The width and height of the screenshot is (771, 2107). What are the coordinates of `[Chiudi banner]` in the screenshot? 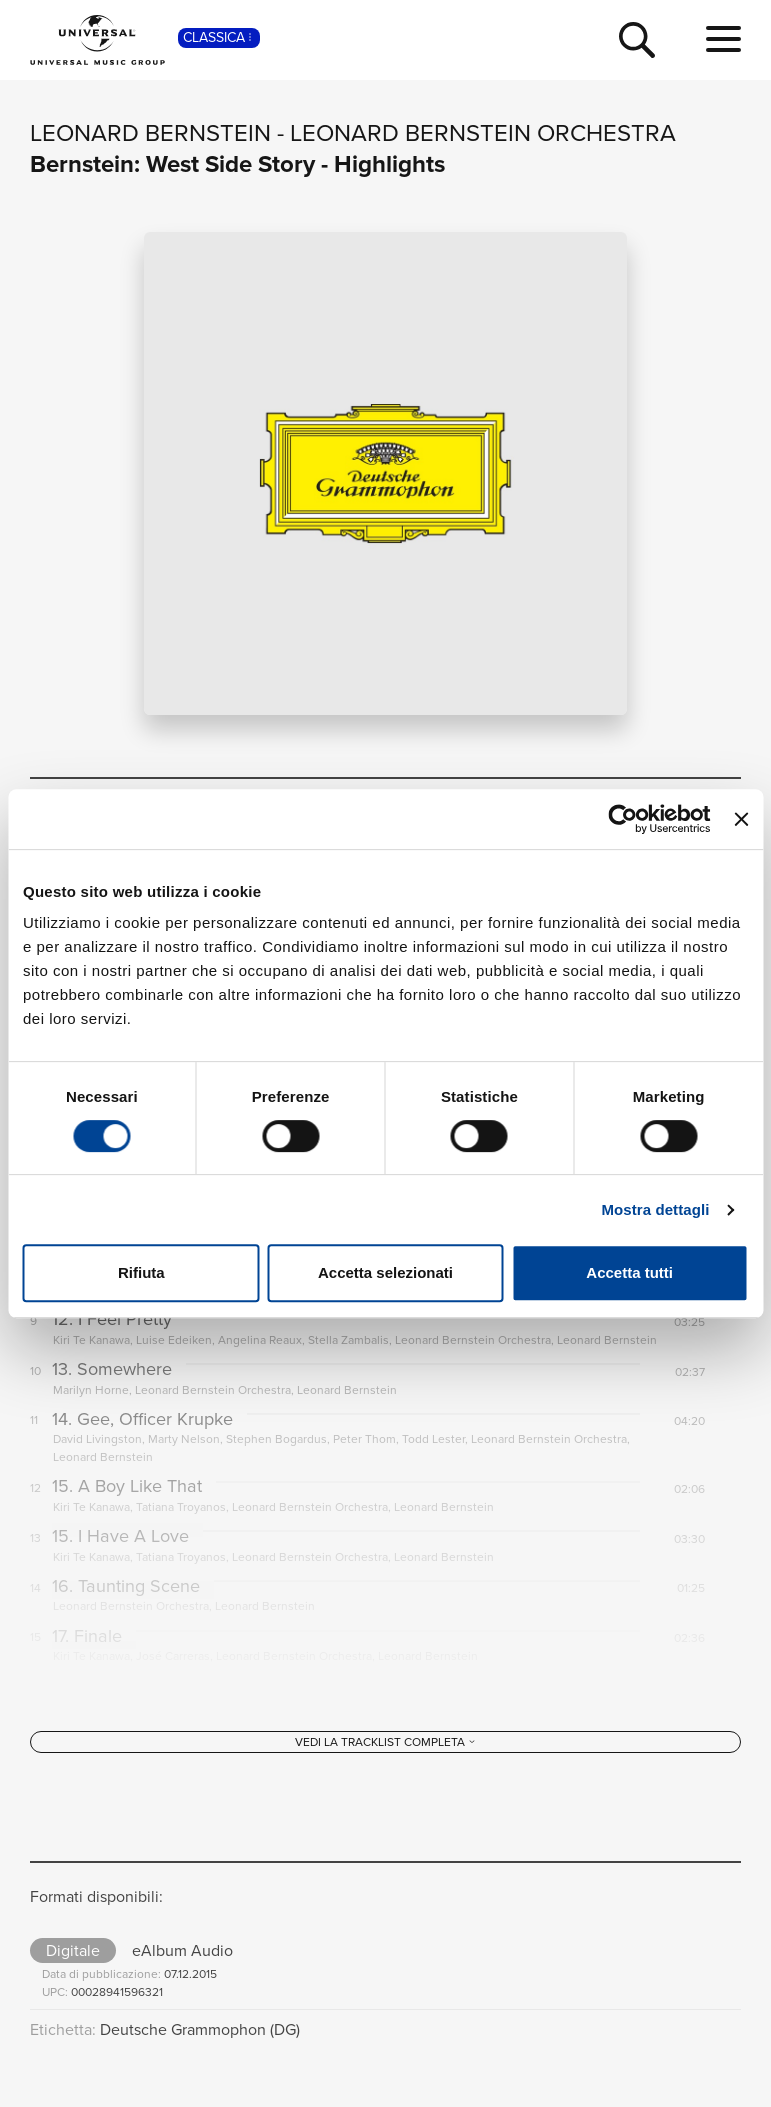 It's located at (741, 819).